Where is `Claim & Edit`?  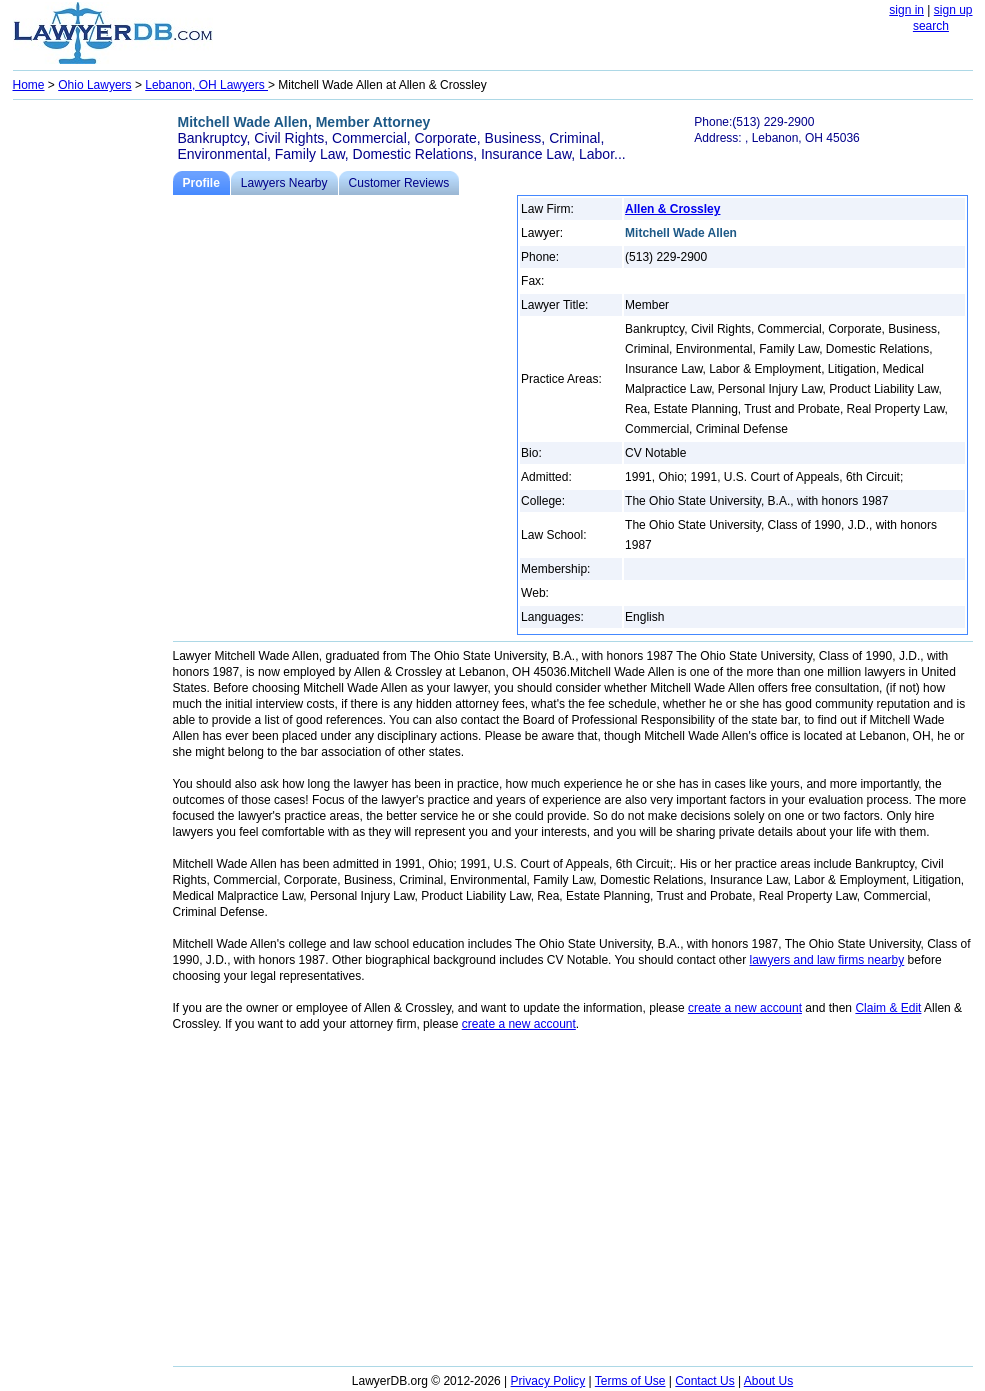
Claim & Edit is located at coordinates (888, 1008).